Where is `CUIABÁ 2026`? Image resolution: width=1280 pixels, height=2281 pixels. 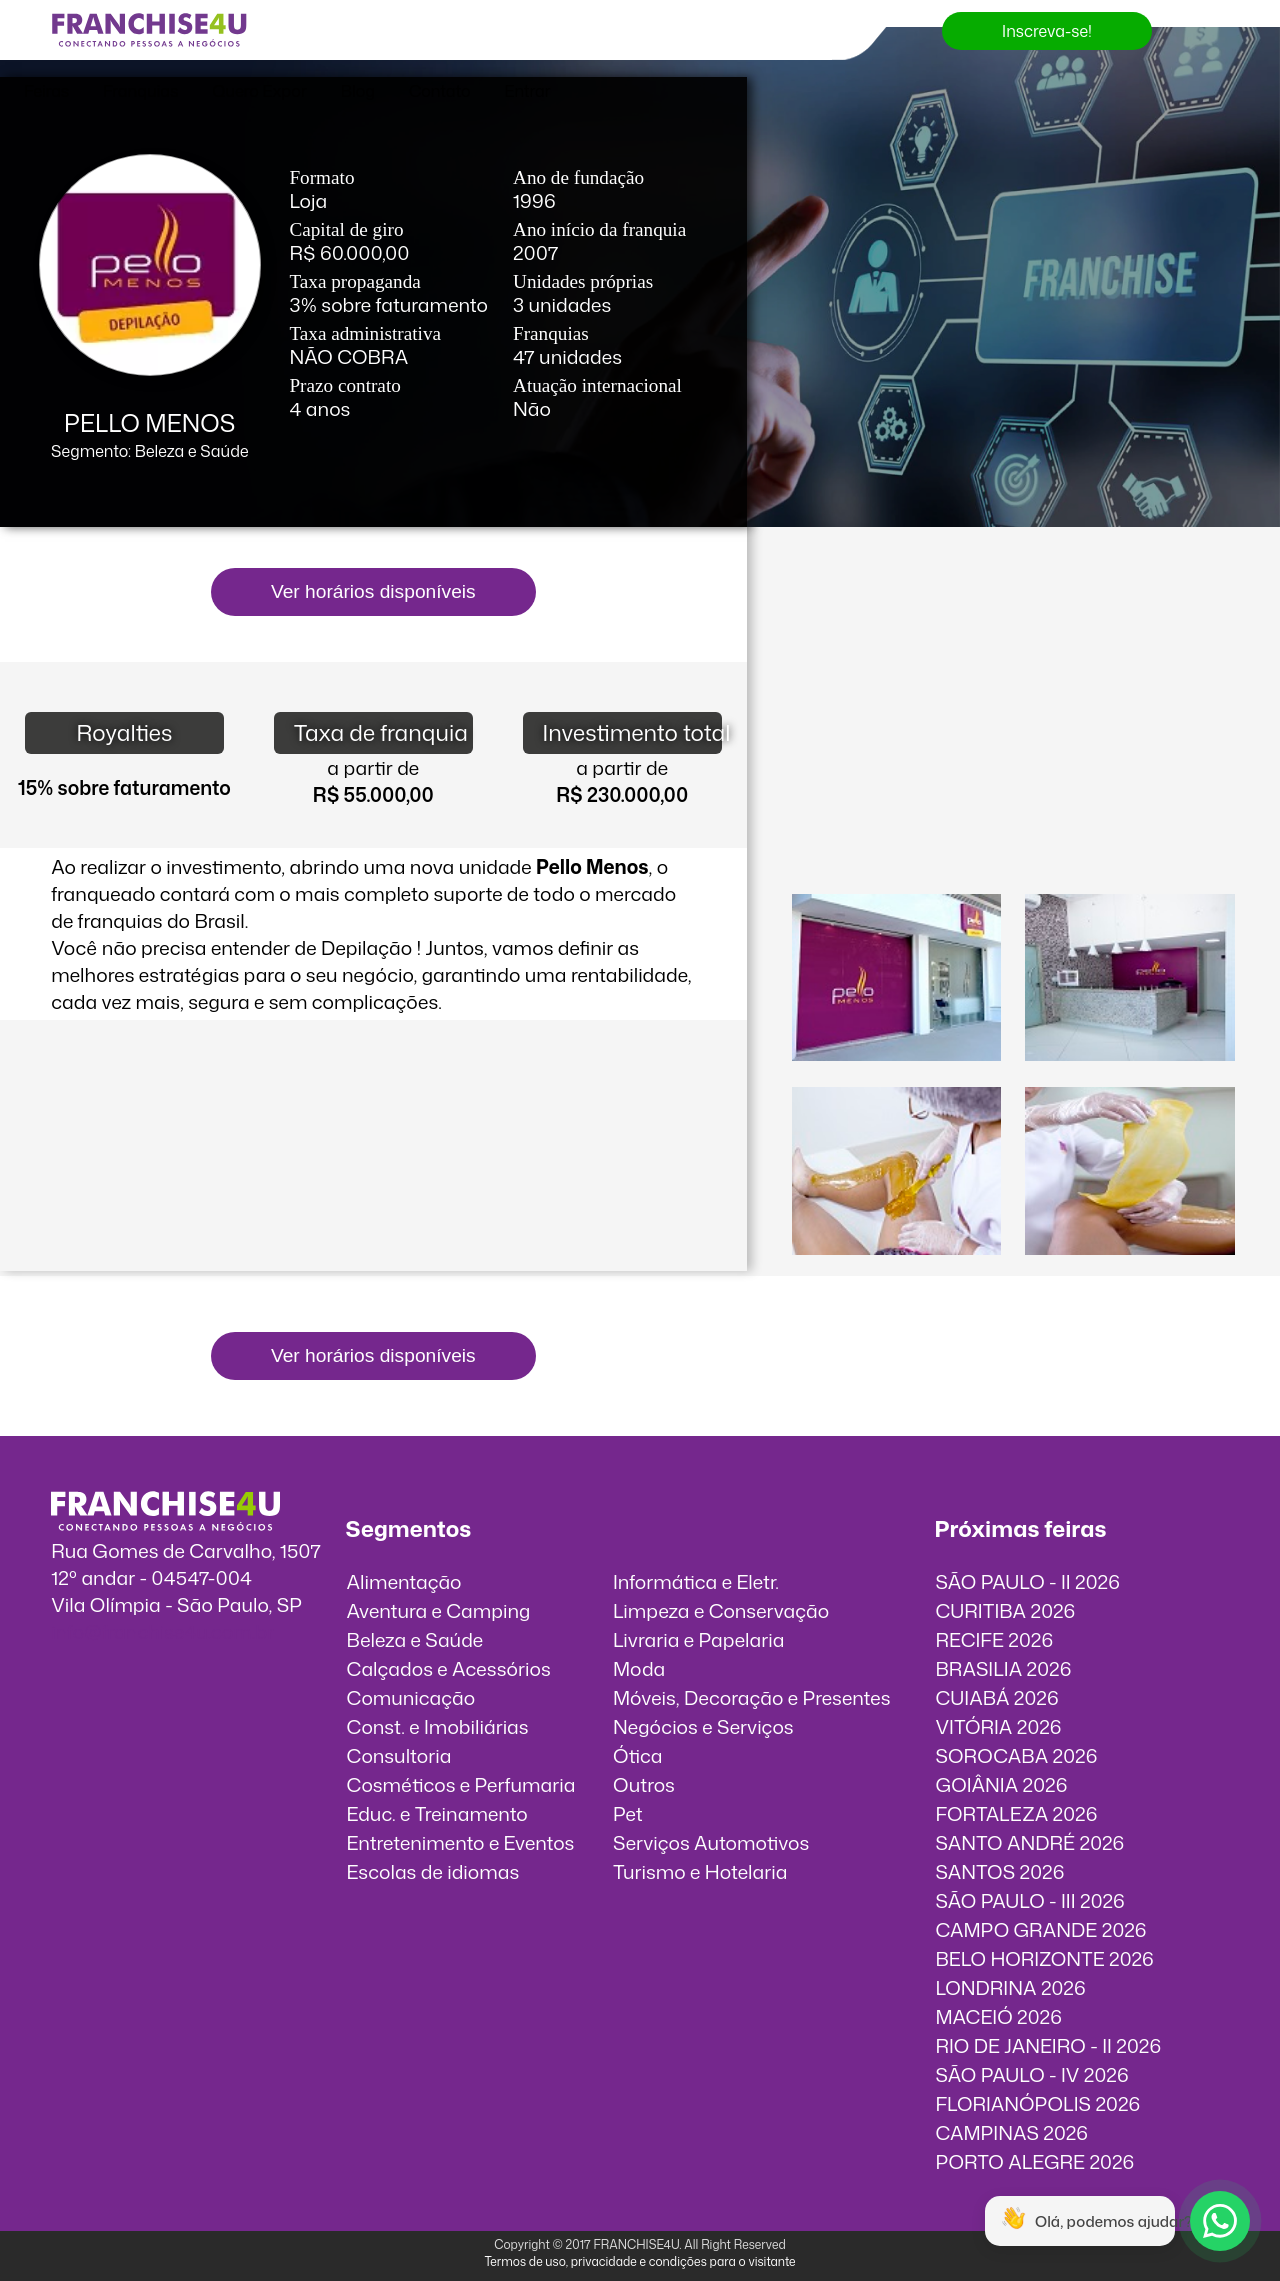 CUIABÁ 2026 is located at coordinates (996, 1697).